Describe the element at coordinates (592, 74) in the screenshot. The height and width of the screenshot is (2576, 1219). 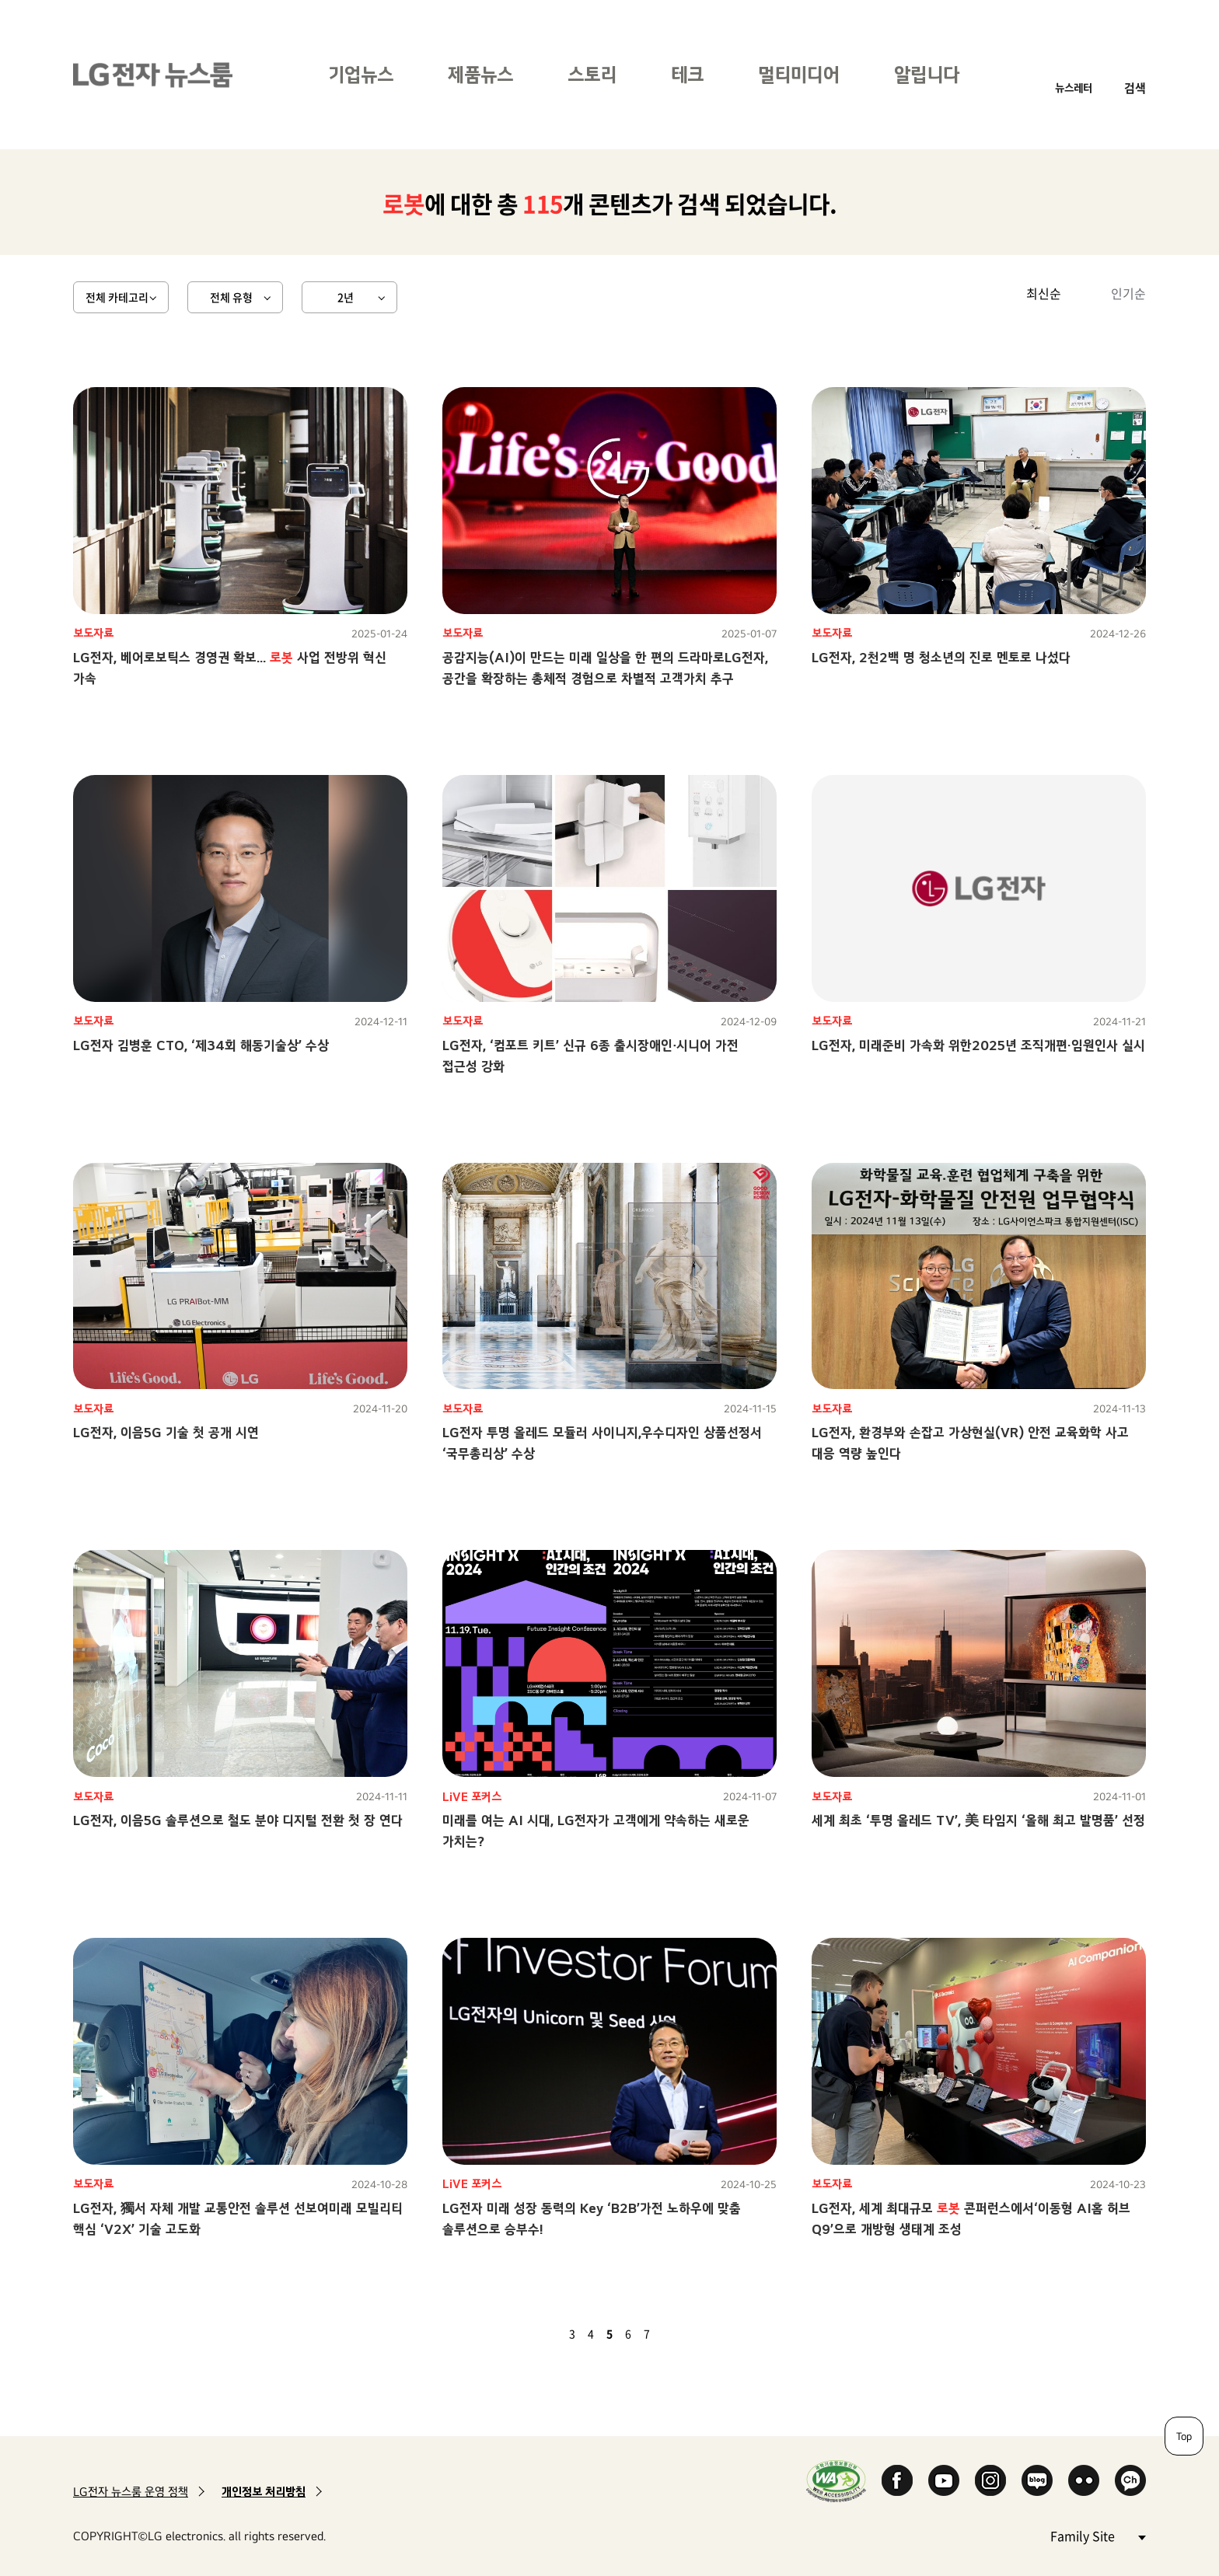
I see `스토리` at that location.